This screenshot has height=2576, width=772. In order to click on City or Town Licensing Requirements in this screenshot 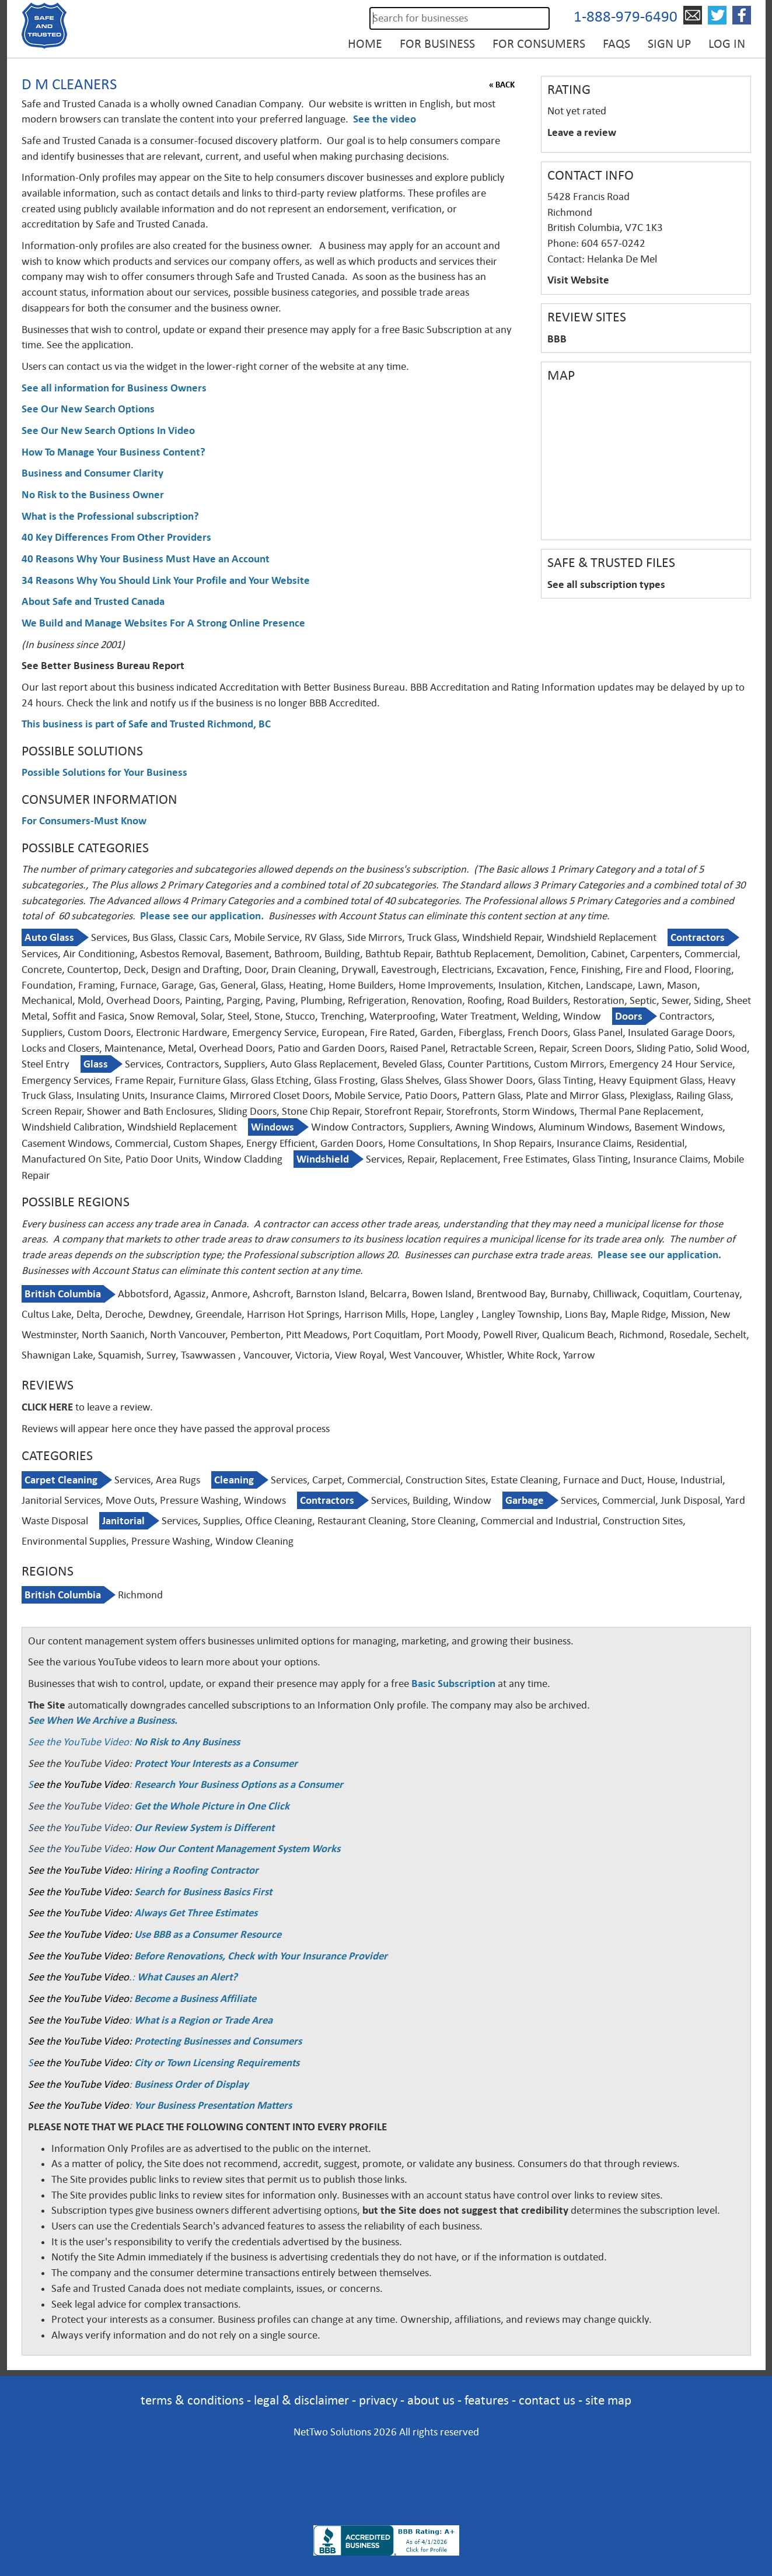, I will do `click(216, 2062)`.